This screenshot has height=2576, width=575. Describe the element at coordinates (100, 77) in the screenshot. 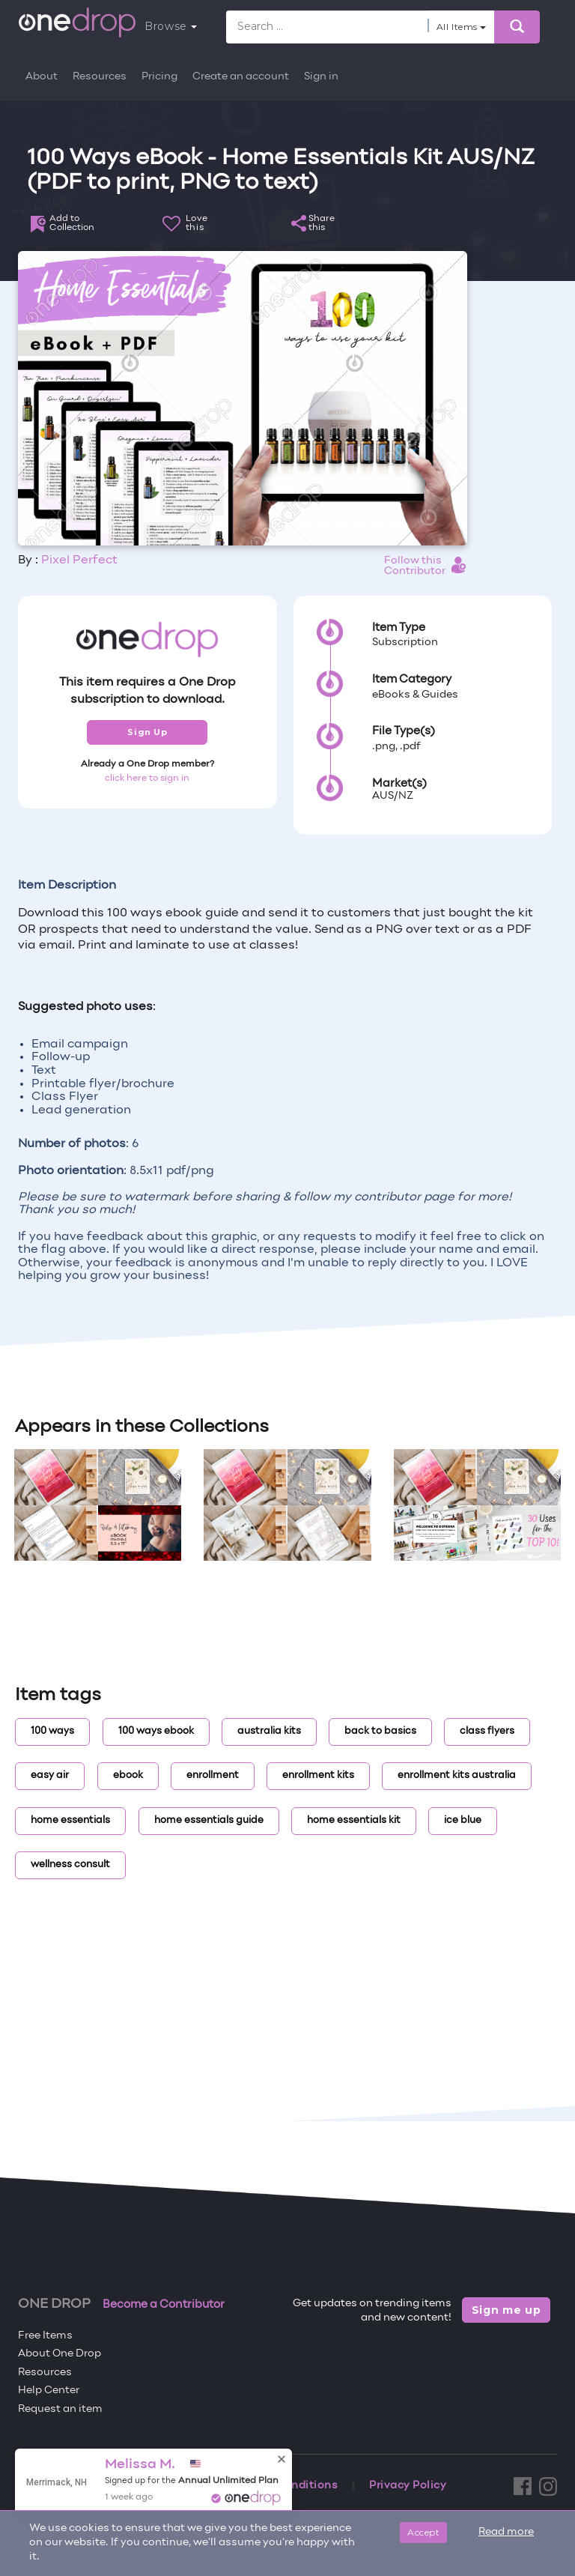

I see `Resources` at that location.